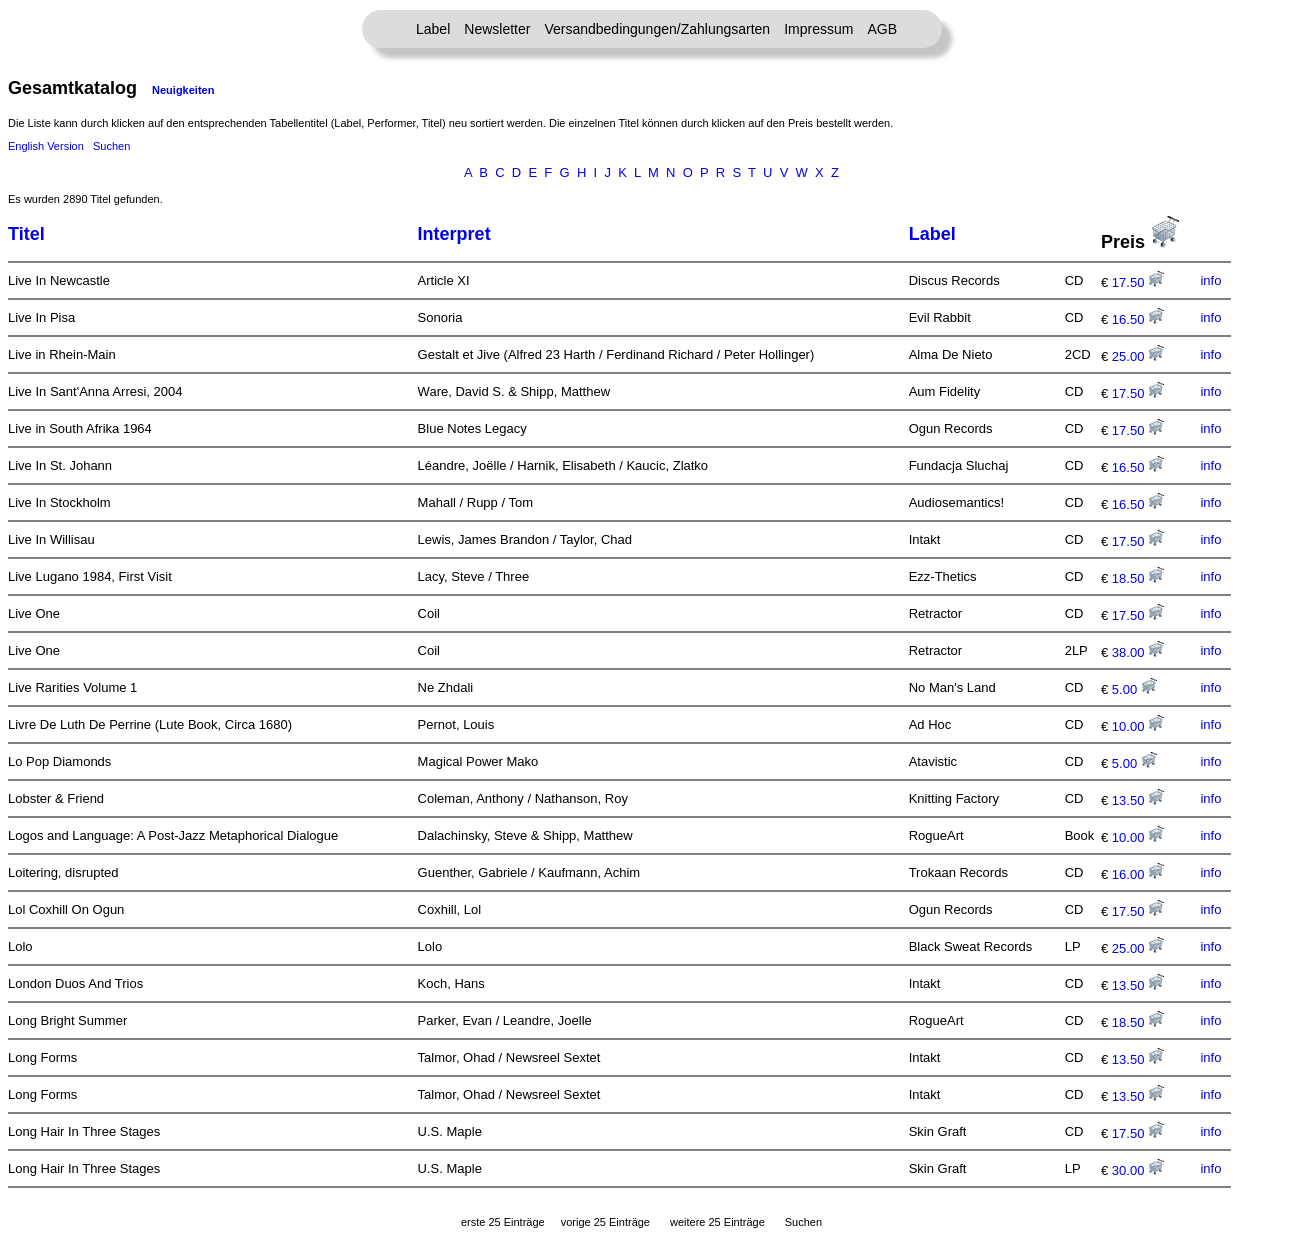 The width and height of the screenshot is (1303, 1246). Describe the element at coordinates (1138, 800) in the screenshot. I see `13.50` at that location.